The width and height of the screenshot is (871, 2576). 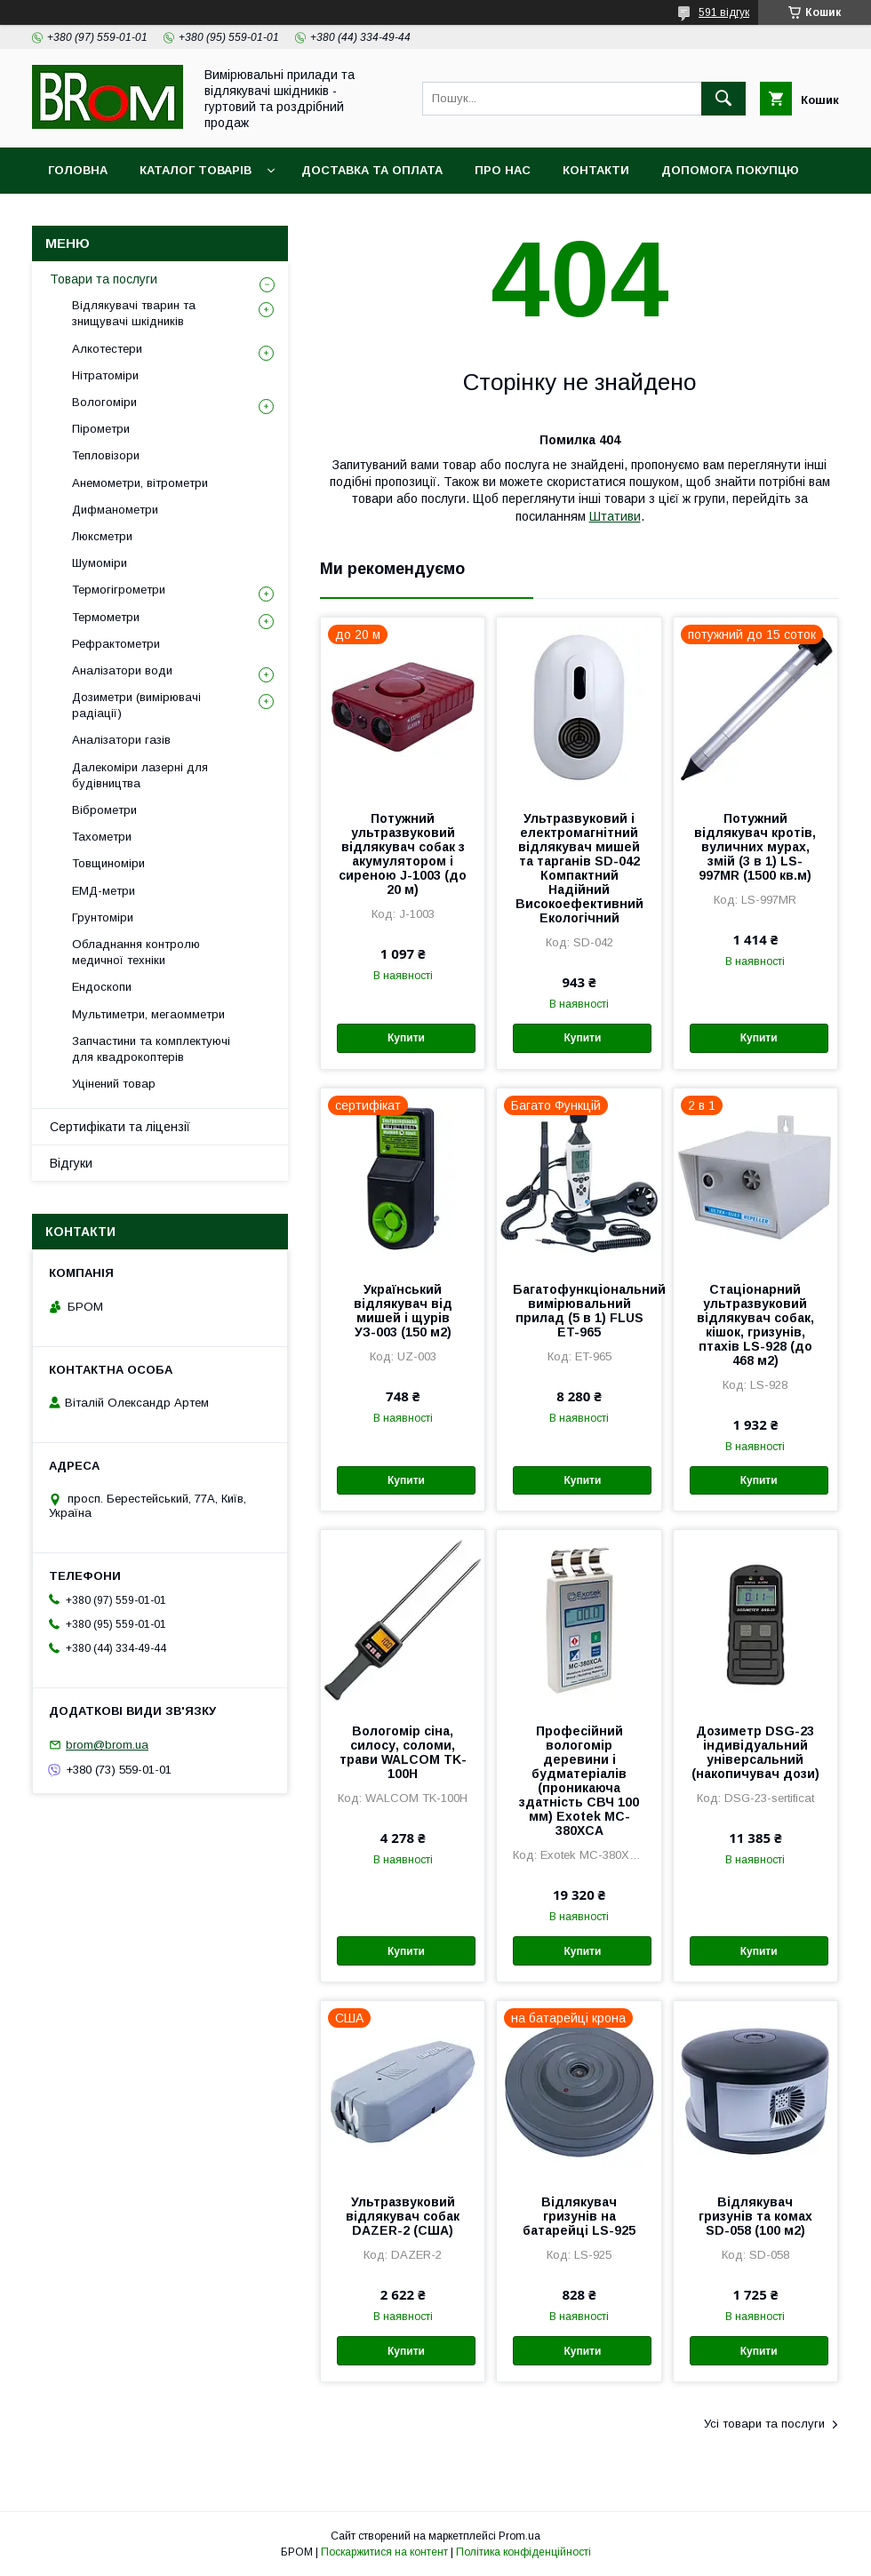 I want to click on Відлякувач гризунів та комах SD-058 (100 м2), so click(x=755, y=2216).